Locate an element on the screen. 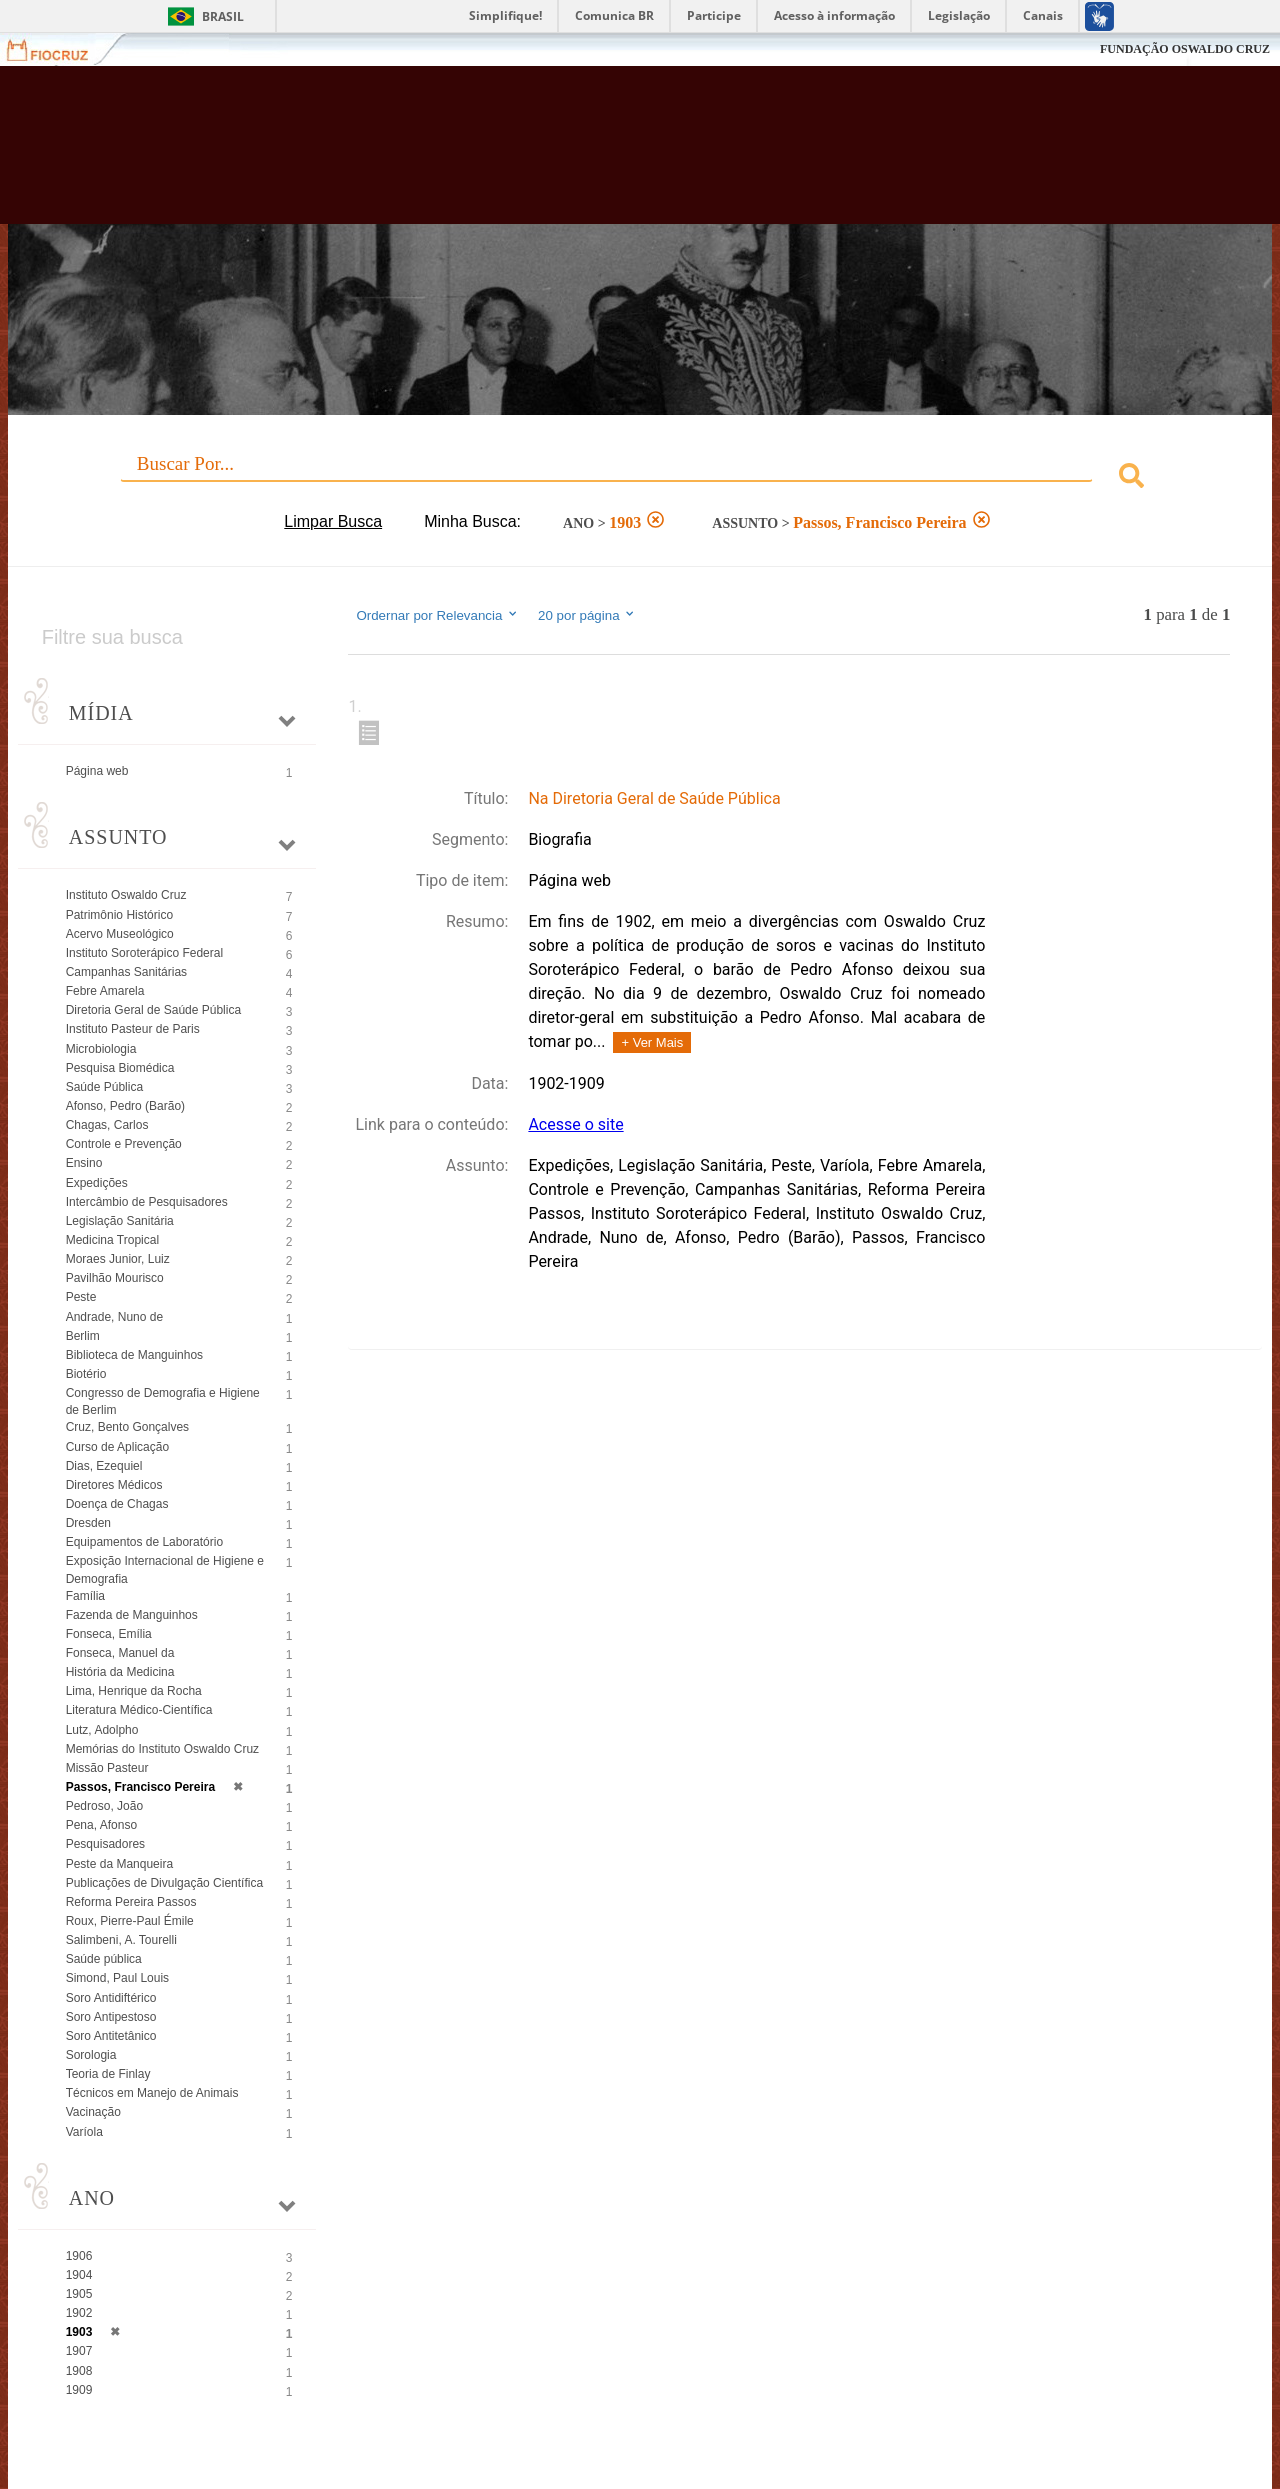 This screenshot has height=2489, width=1280. Varíola is located at coordinates (84, 2132).